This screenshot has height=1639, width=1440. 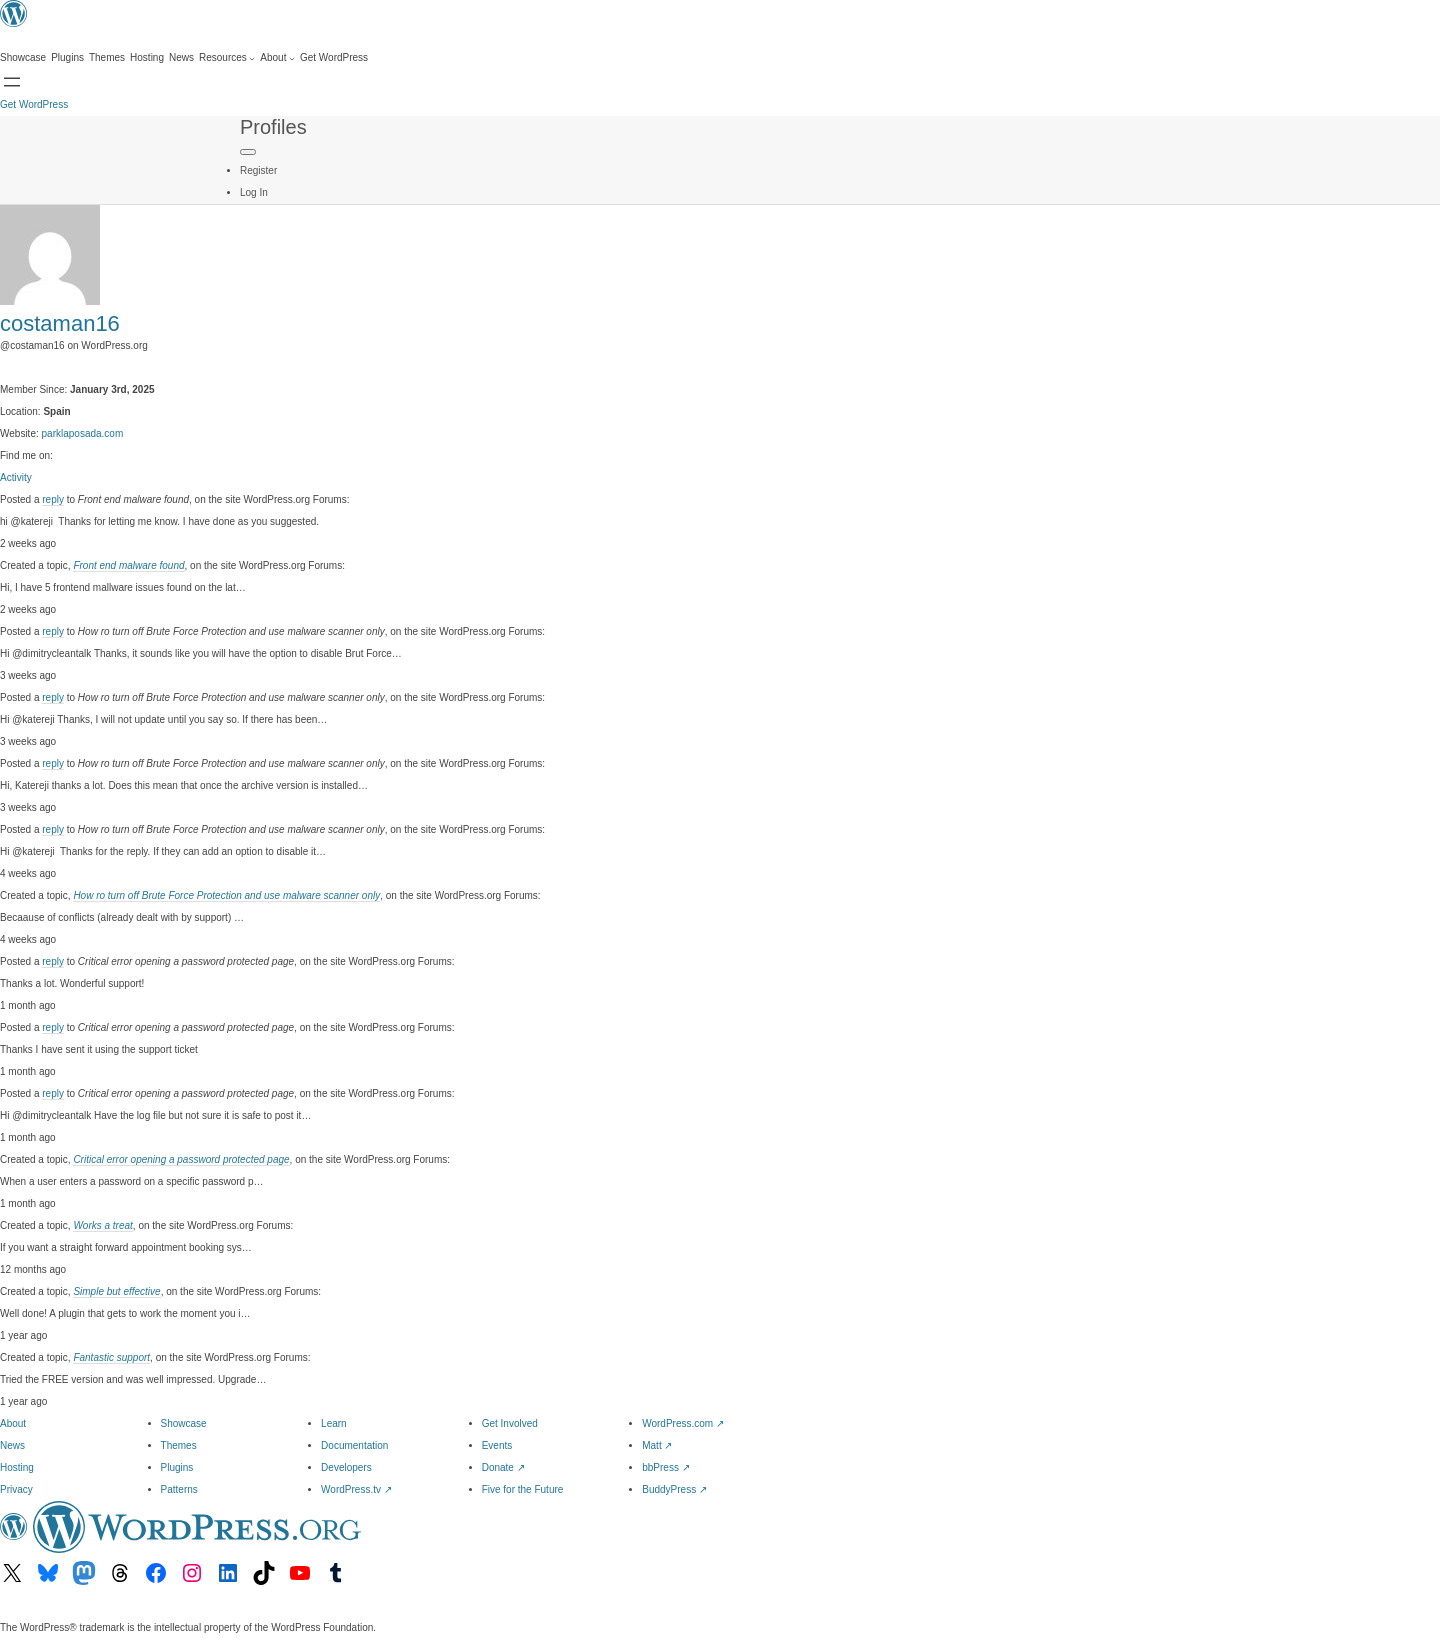 What do you see at coordinates (334, 1423) in the screenshot?
I see `Learn` at bounding box center [334, 1423].